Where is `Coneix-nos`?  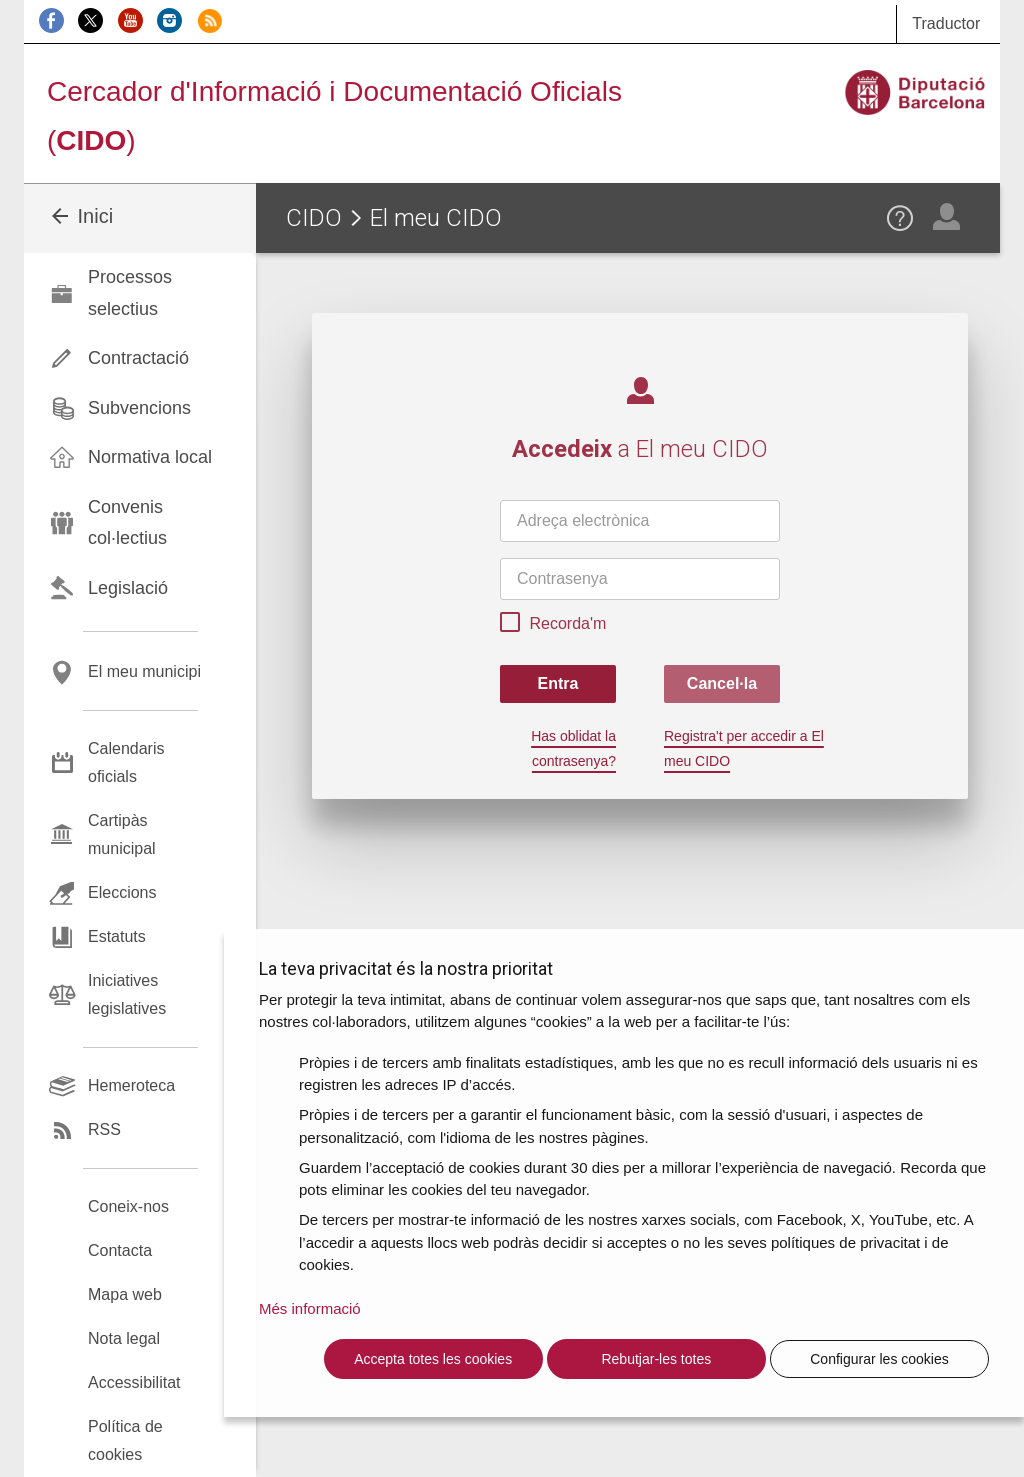 Coneix-nos is located at coordinates (128, 1206).